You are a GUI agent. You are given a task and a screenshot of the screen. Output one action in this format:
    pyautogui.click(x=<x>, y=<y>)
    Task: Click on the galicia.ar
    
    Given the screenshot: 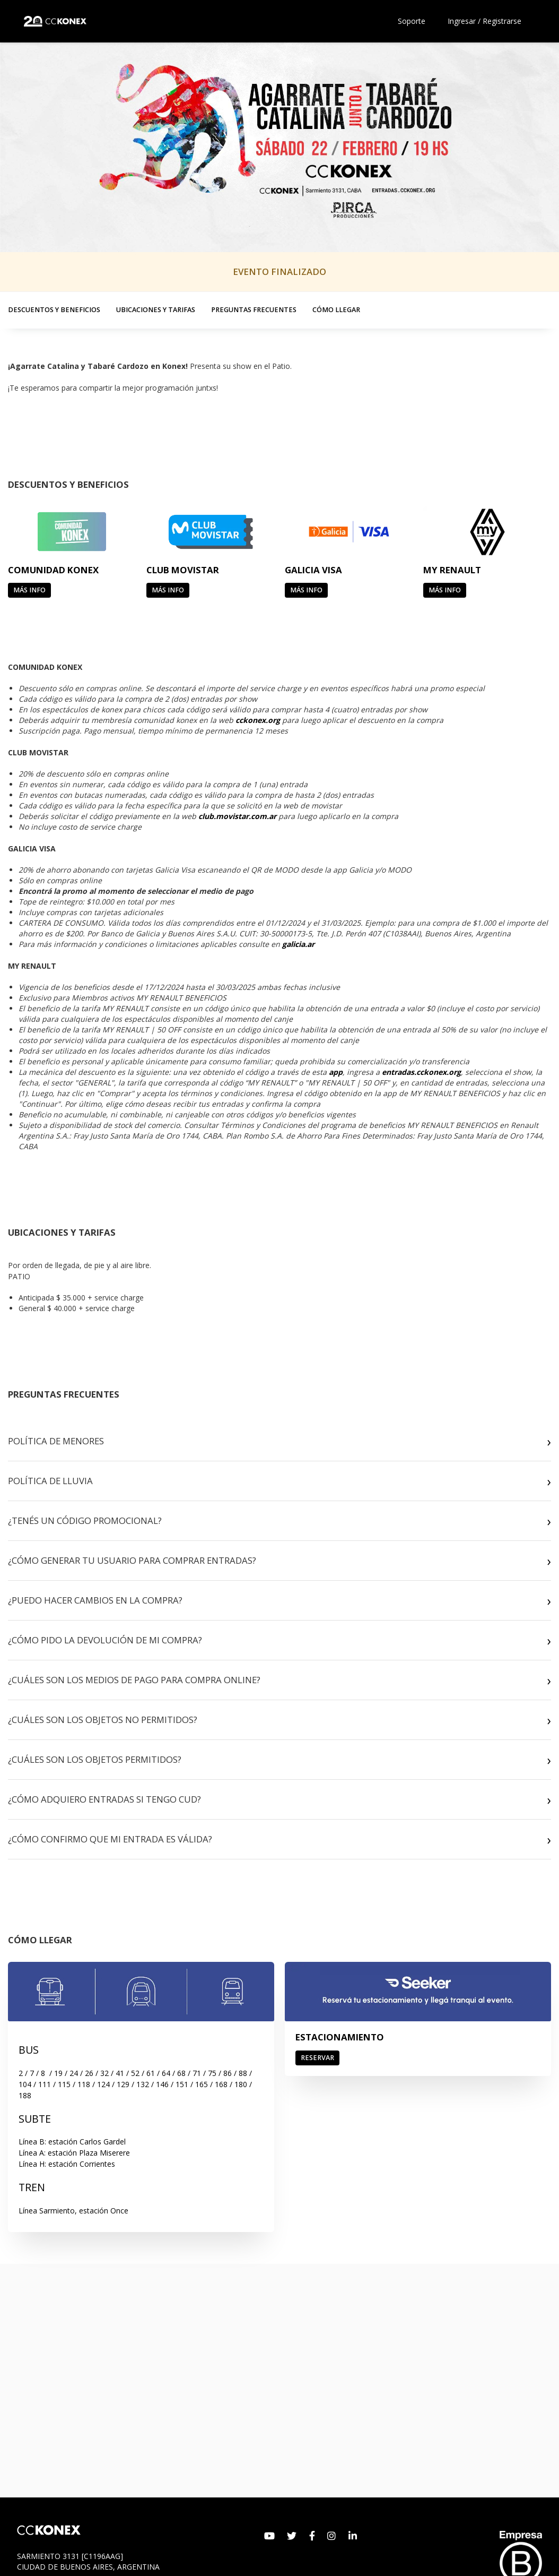 What is the action you would take?
    pyautogui.click(x=298, y=944)
    